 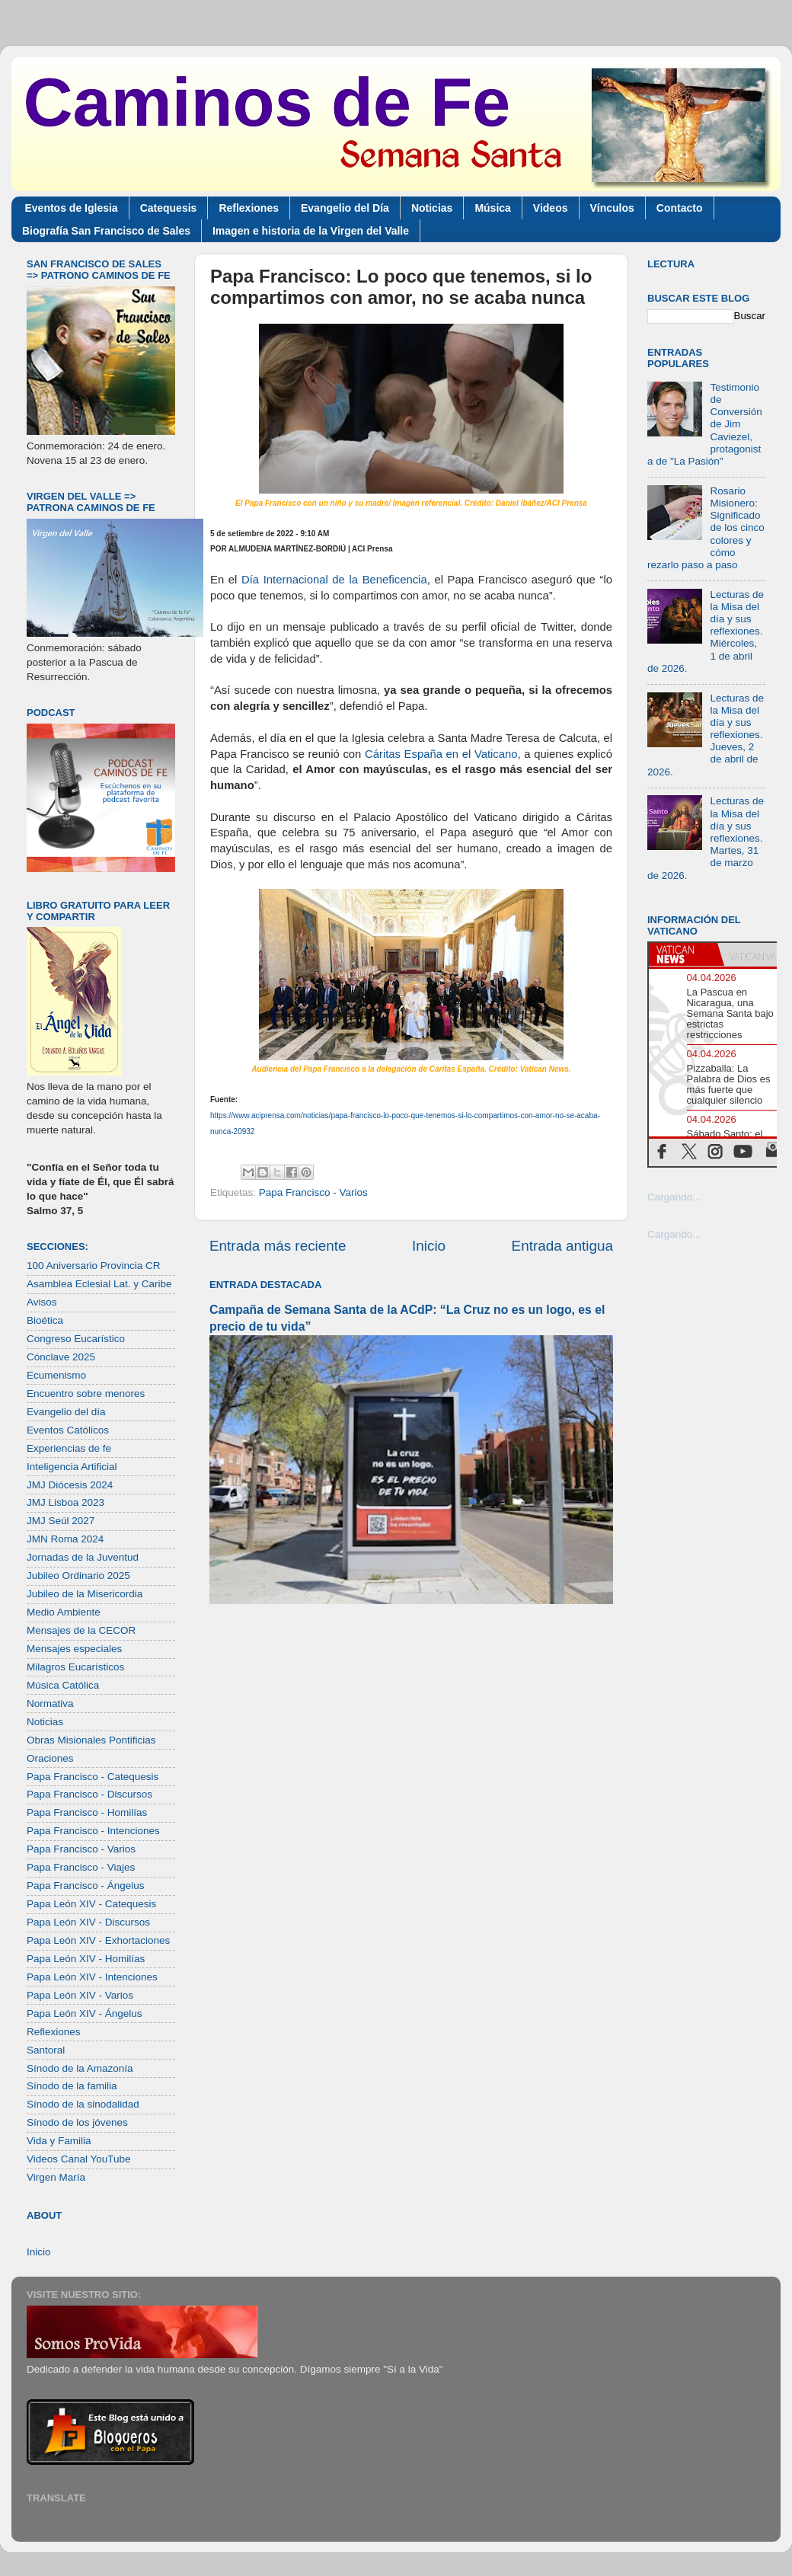 I want to click on Papa León XIV - Ángelus, so click(x=84, y=2013).